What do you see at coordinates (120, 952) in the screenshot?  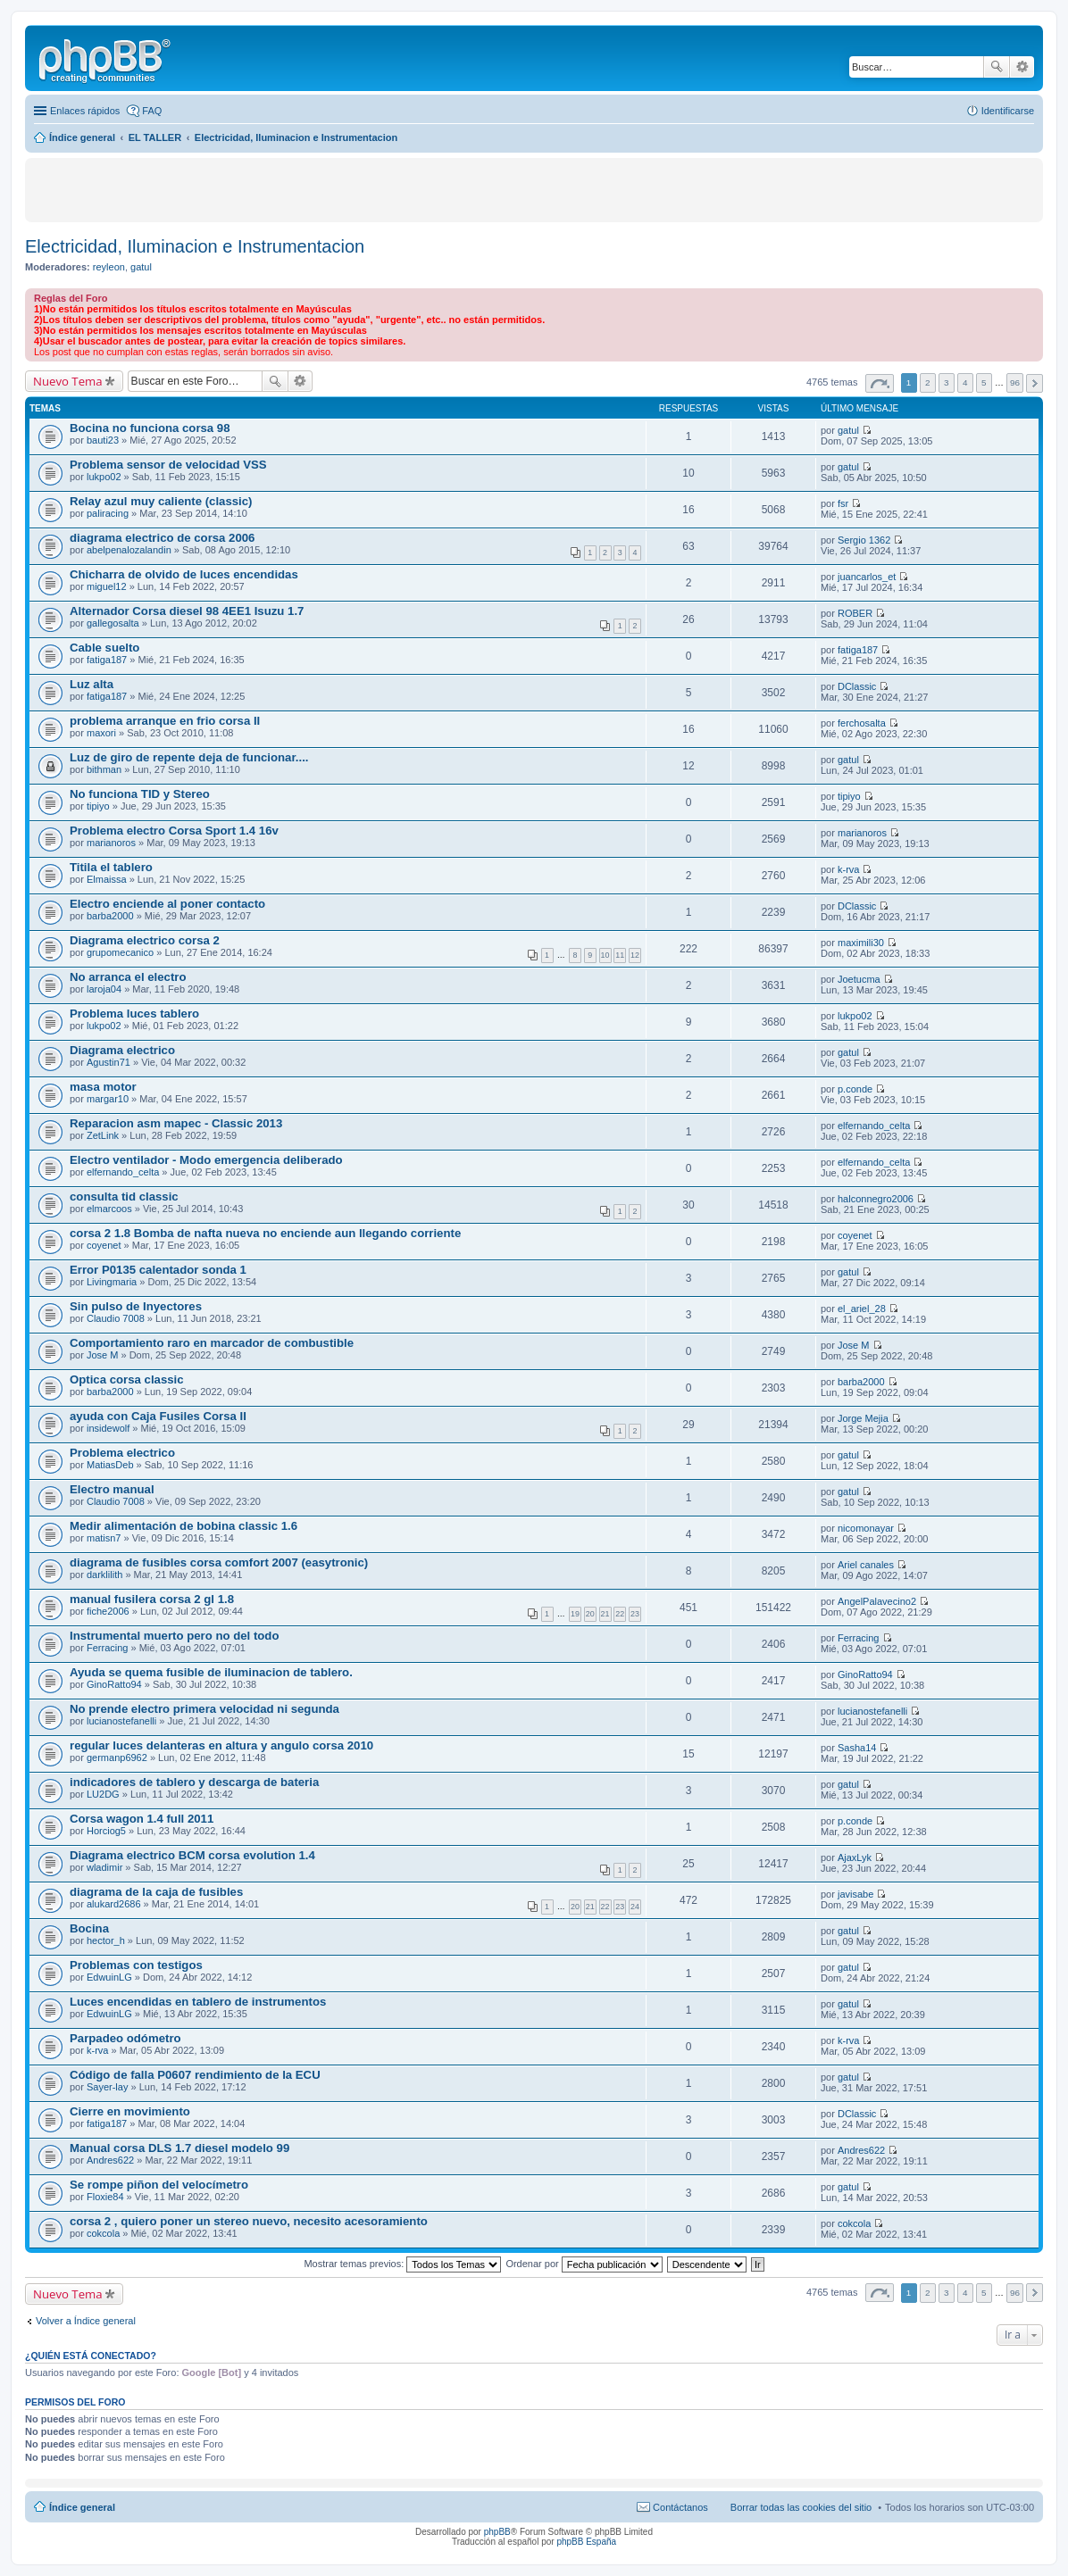 I see `grupomecanico` at bounding box center [120, 952].